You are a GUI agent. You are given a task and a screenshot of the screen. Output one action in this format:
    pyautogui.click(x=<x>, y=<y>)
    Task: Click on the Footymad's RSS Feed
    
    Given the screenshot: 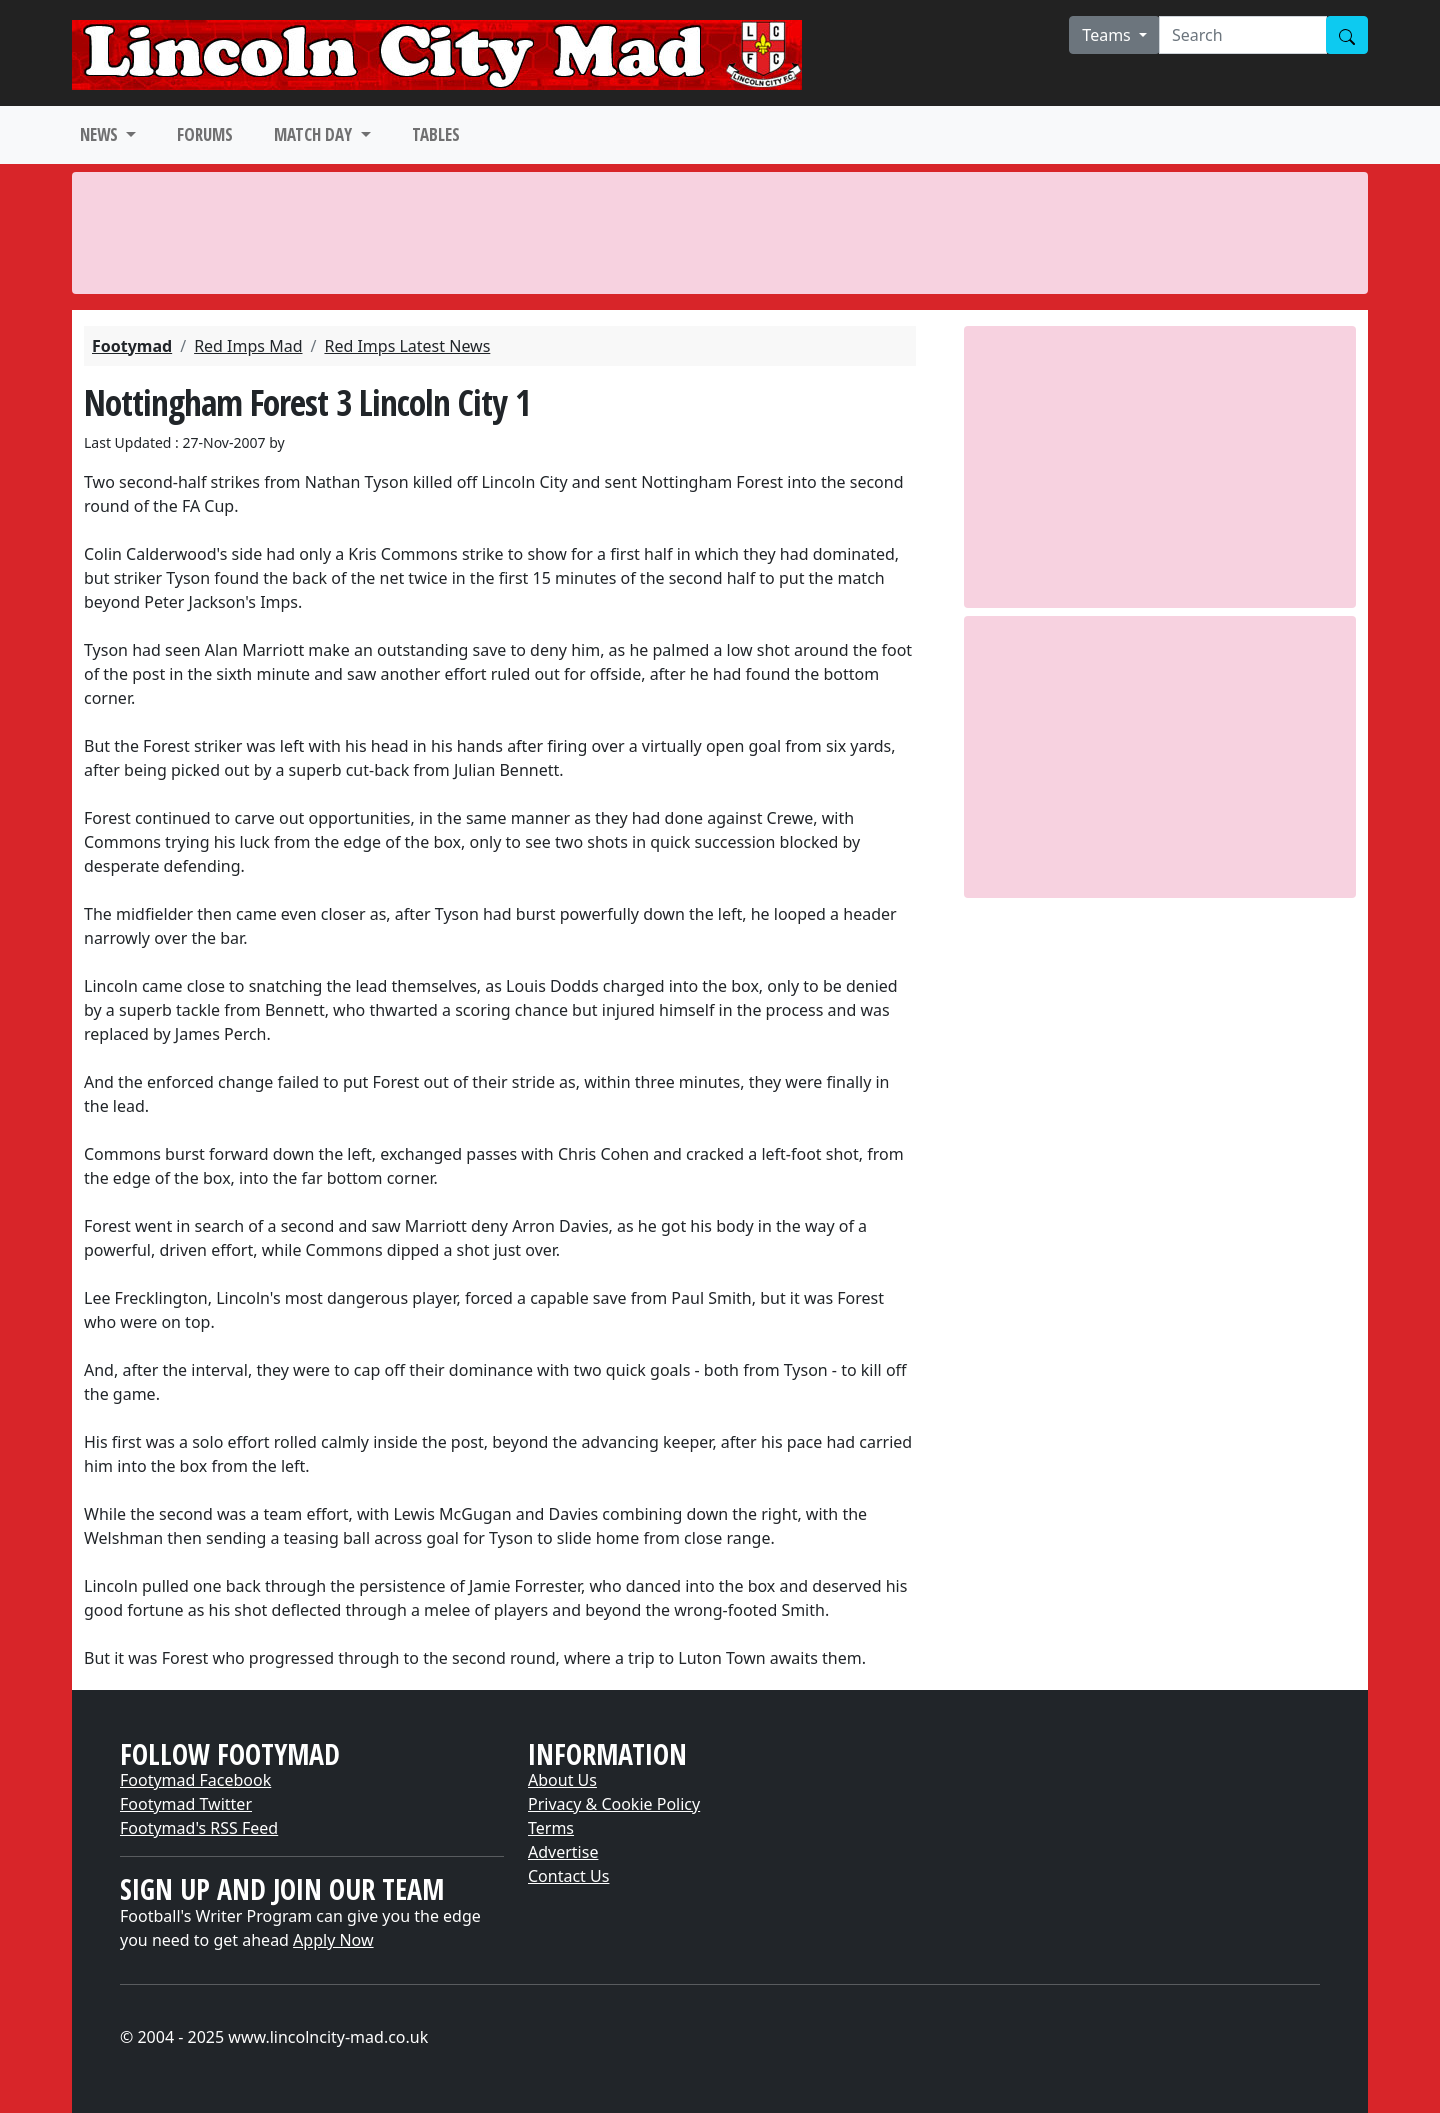 What is the action you would take?
    pyautogui.click(x=199, y=1828)
    